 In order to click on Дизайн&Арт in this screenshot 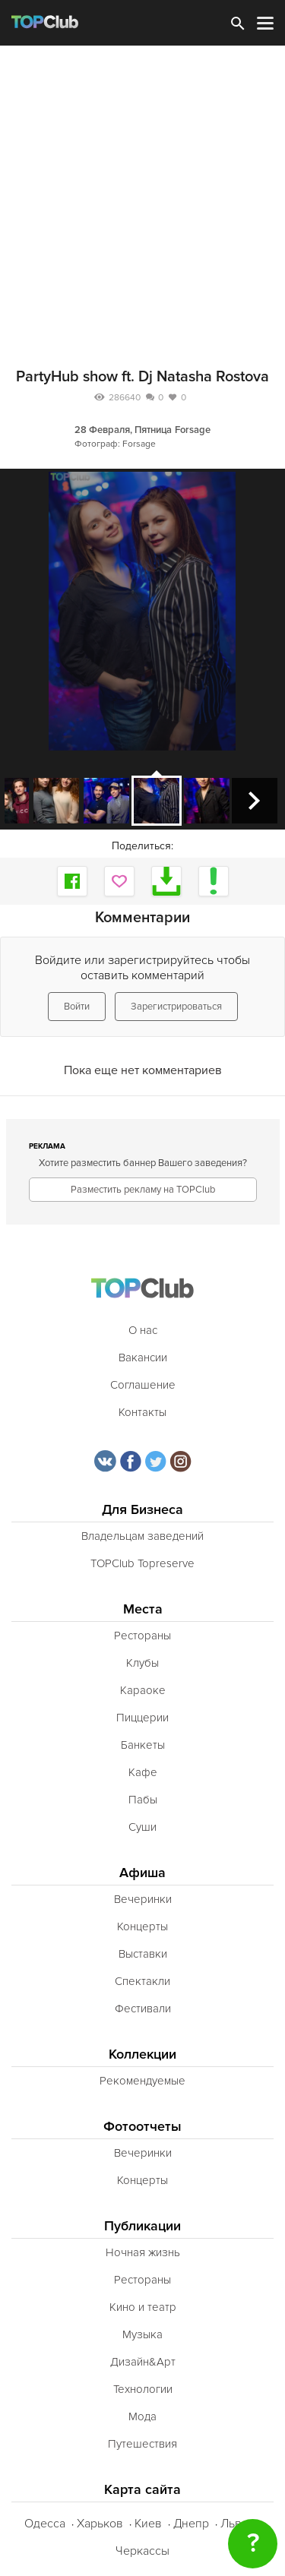, I will do `click(143, 2362)`.